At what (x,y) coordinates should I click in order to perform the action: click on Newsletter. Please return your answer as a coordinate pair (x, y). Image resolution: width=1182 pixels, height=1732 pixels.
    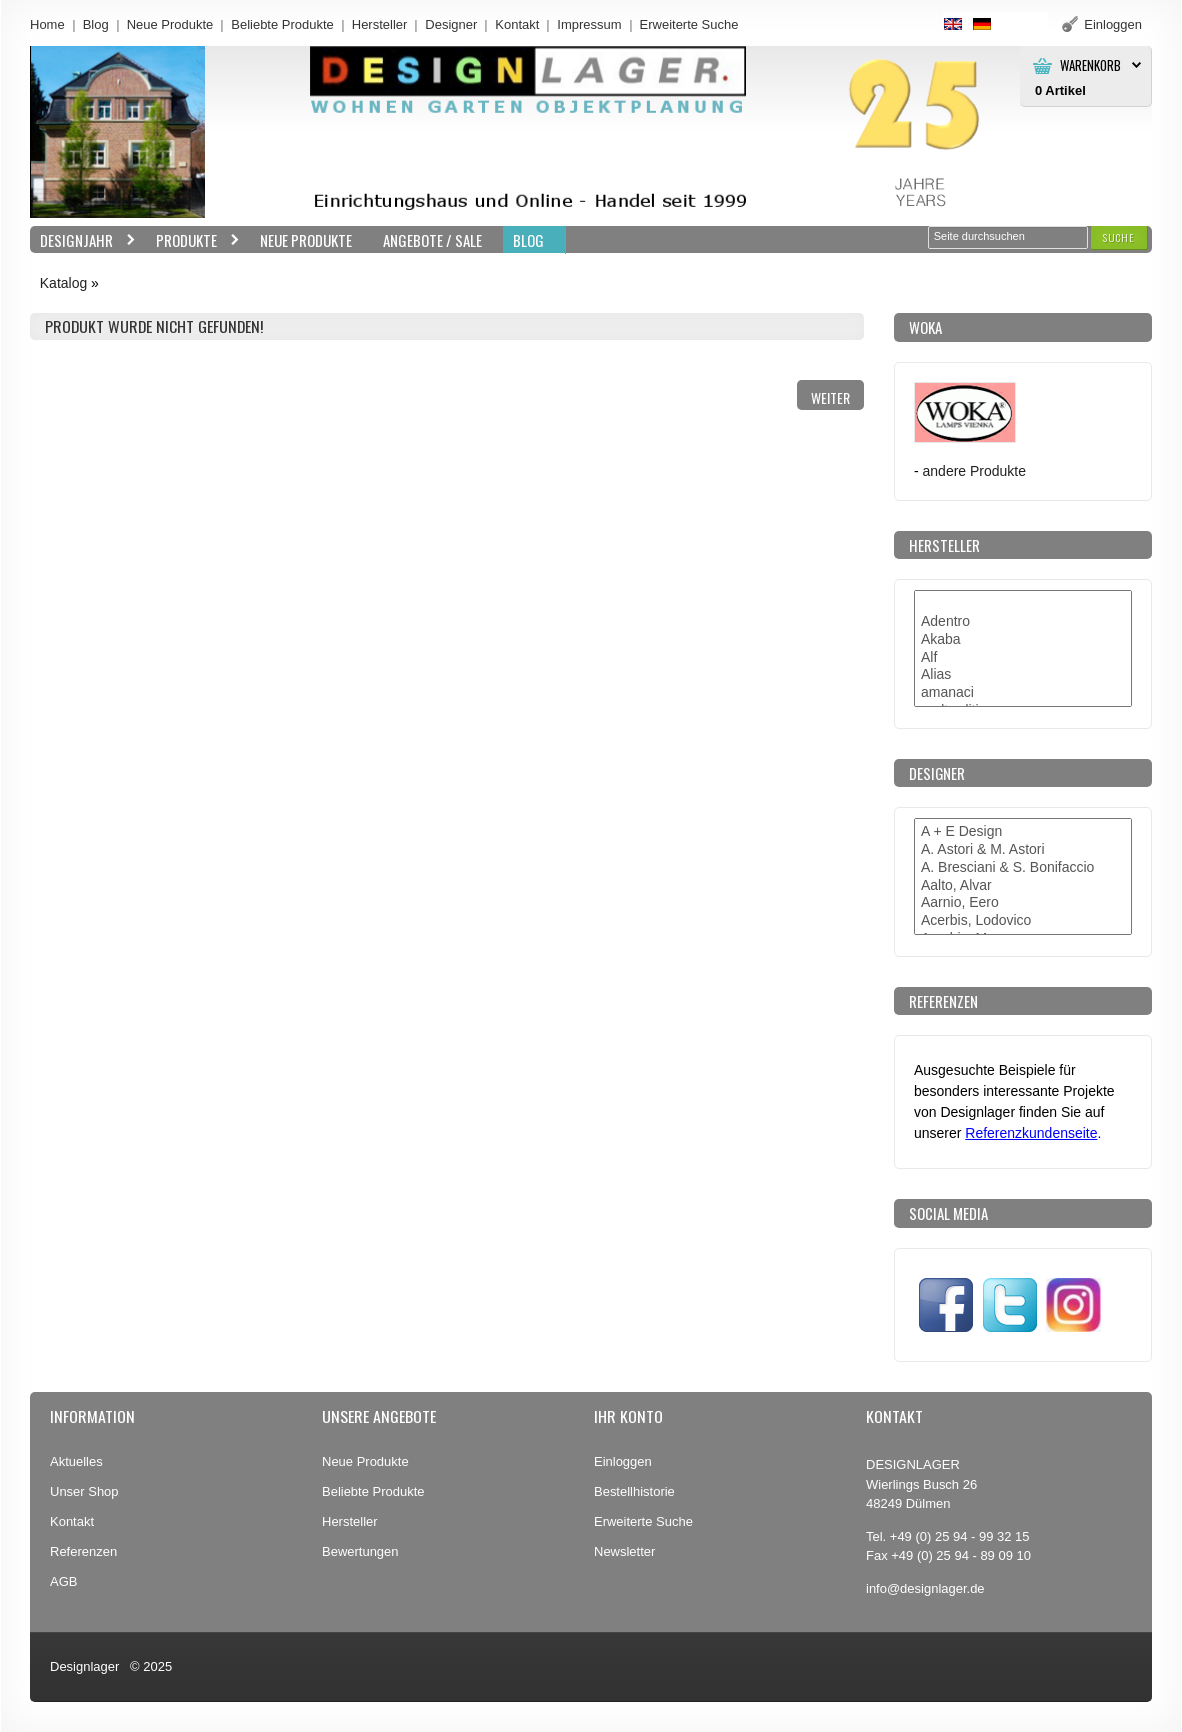
    Looking at the image, I should click on (624, 1551).